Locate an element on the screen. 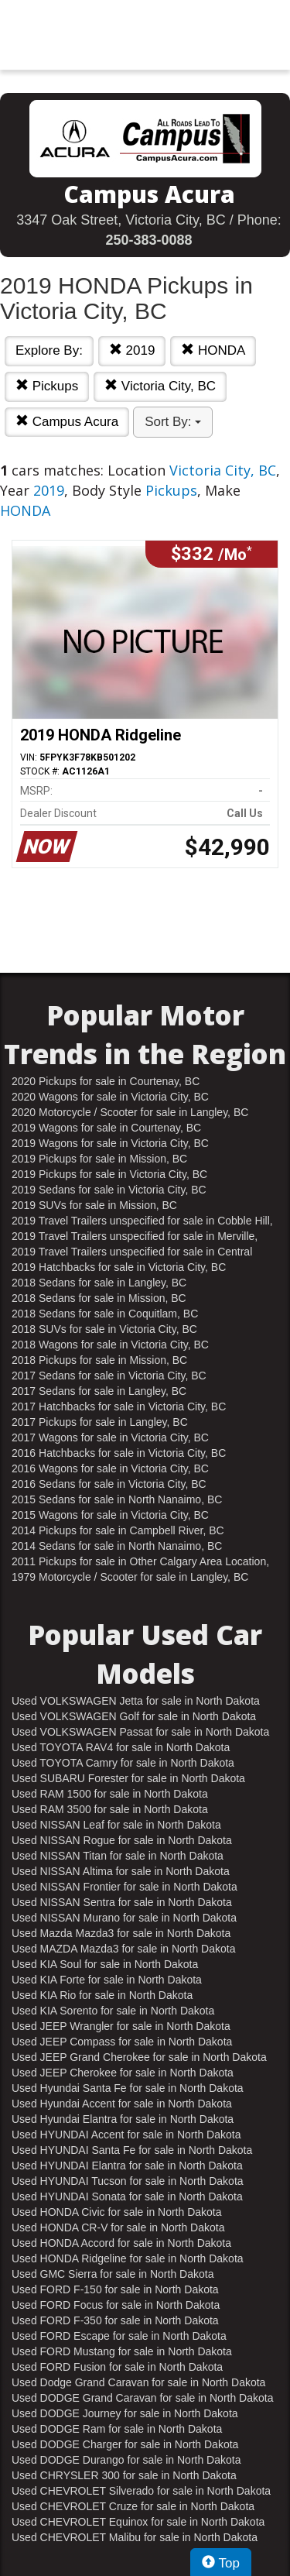 Image resolution: width=290 pixels, height=2576 pixels. 2018 Sedans for sale in Langley, BC is located at coordinates (99, 1282).